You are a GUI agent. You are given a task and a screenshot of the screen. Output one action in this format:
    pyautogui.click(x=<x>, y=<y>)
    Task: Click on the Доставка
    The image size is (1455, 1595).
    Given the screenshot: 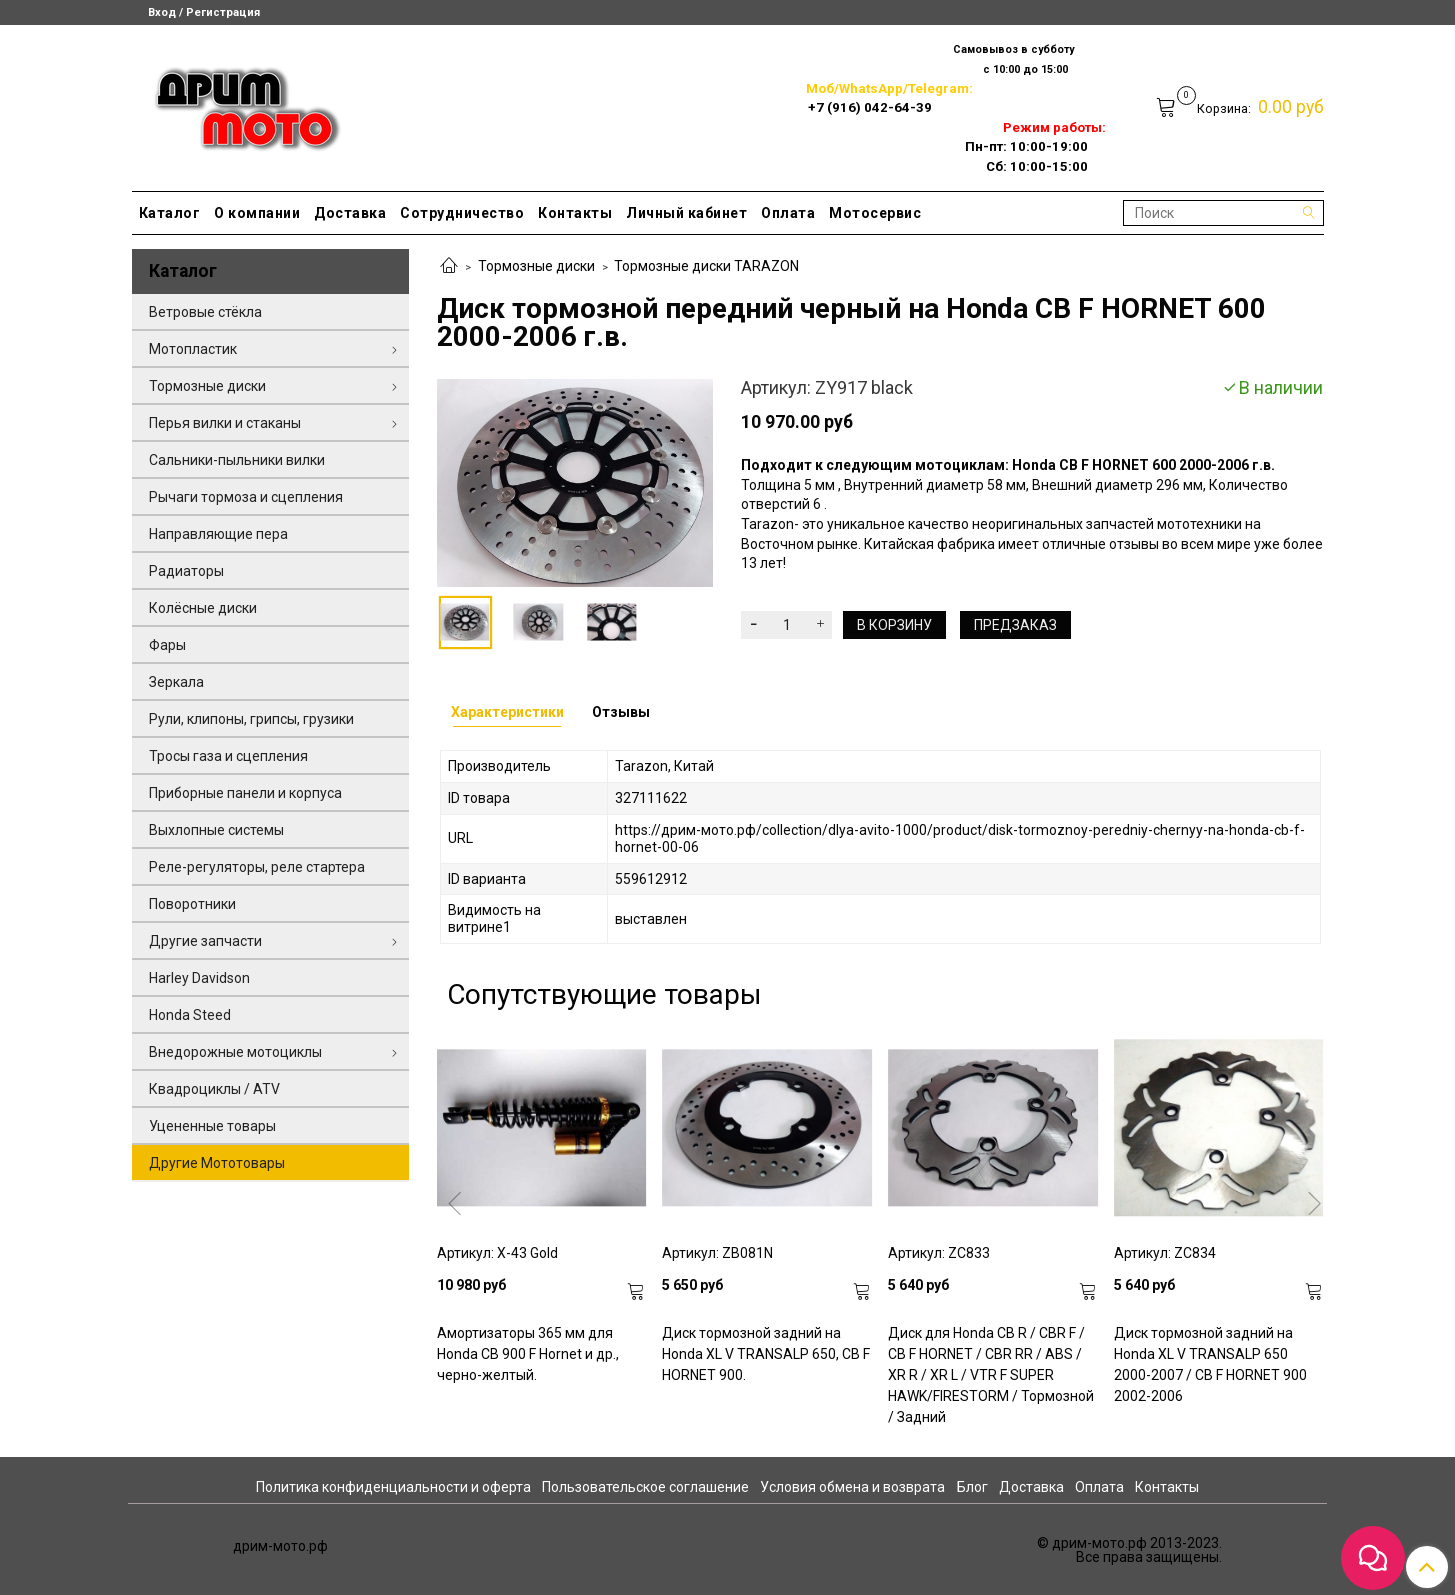 What is the action you would take?
    pyautogui.click(x=350, y=213)
    